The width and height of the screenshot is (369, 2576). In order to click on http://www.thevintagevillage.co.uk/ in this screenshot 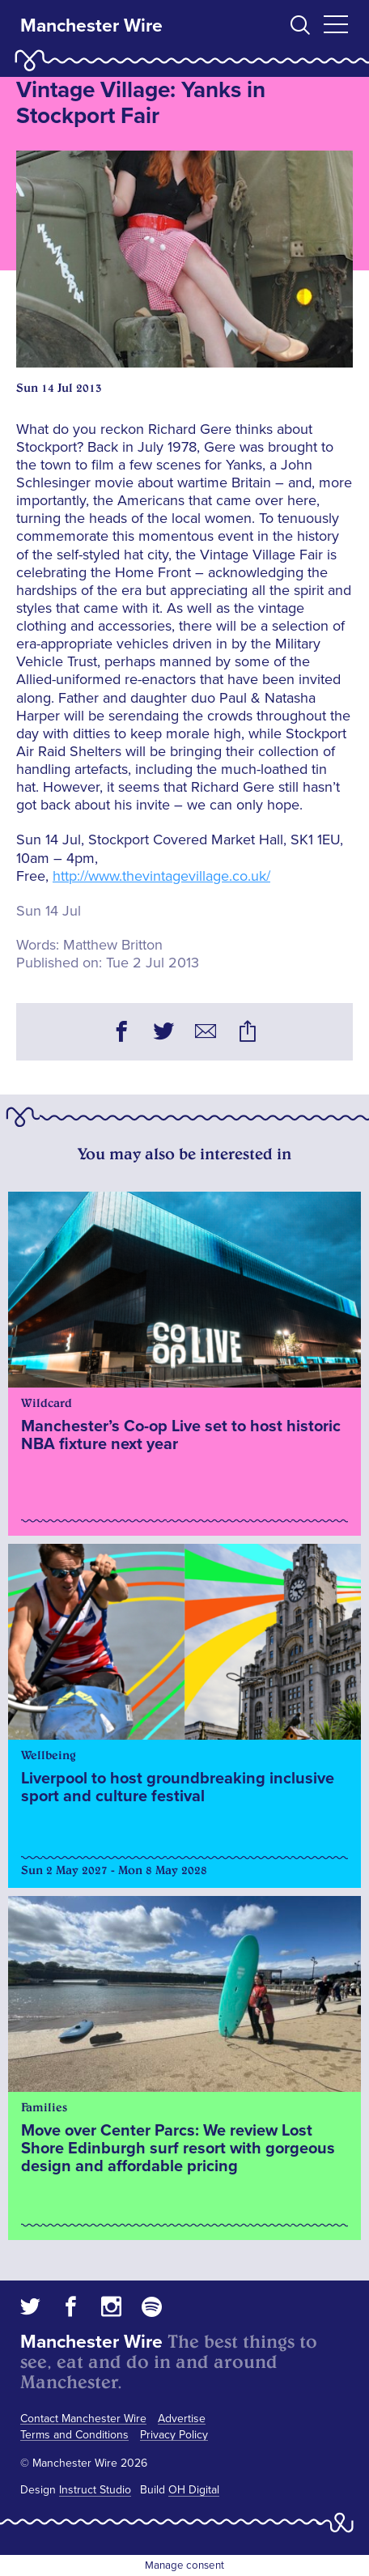, I will do `click(161, 876)`.